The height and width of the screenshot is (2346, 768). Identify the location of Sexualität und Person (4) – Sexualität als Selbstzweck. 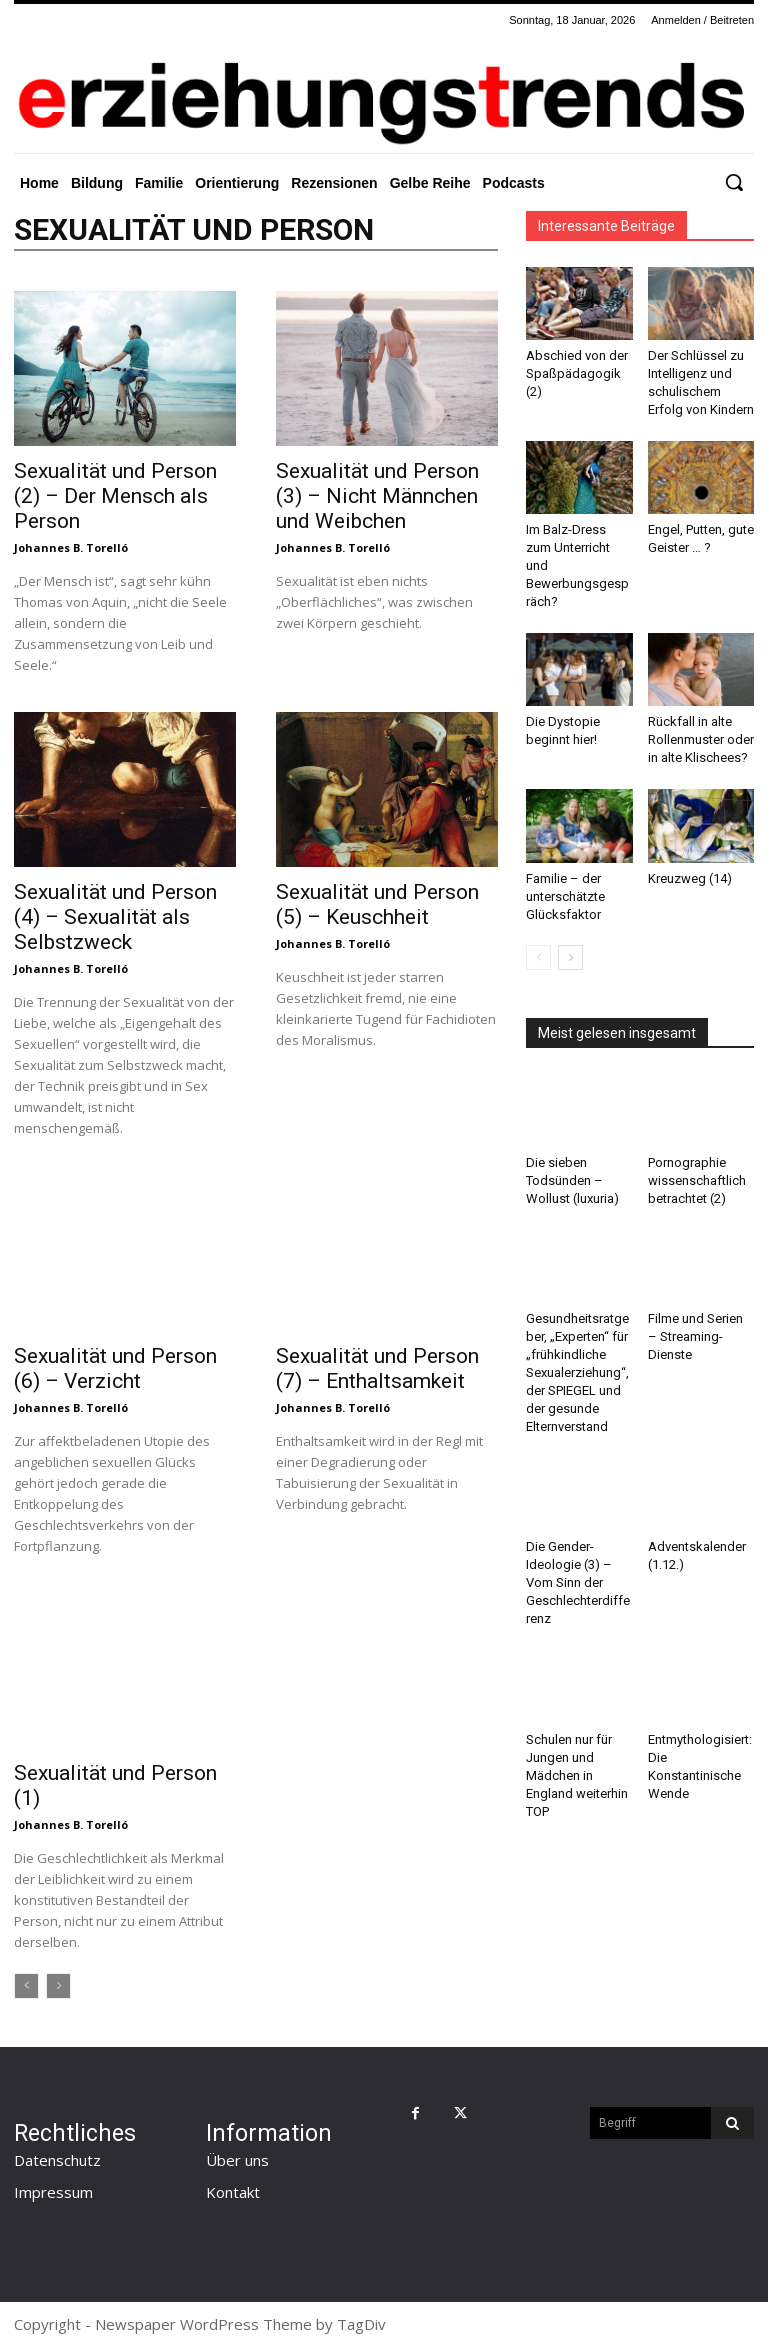
(115, 917).